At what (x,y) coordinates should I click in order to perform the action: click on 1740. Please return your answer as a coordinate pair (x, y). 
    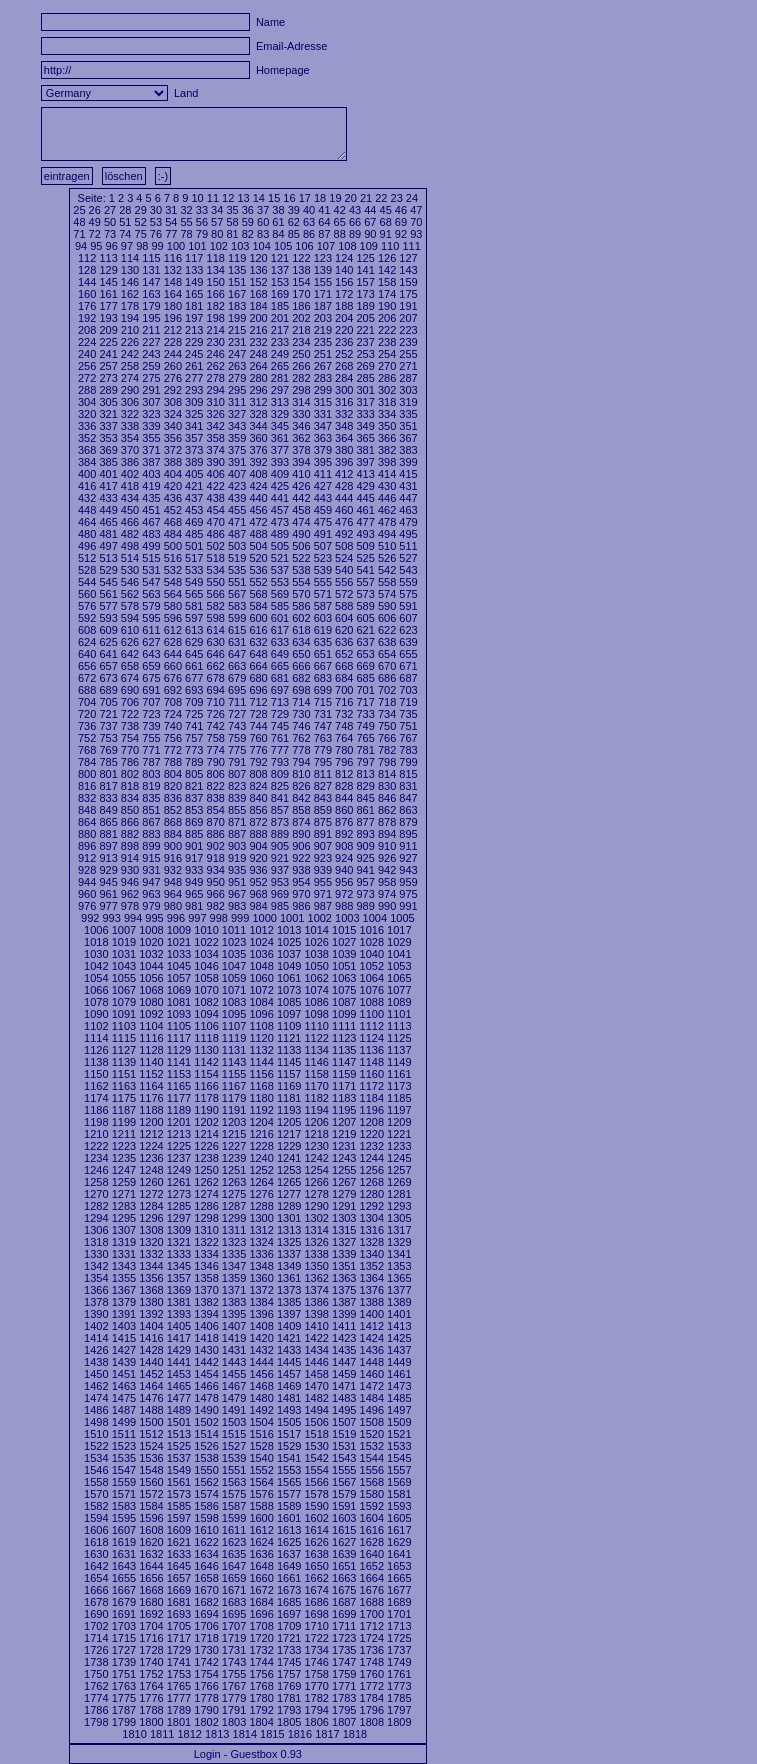
    Looking at the image, I should click on (151, 1662).